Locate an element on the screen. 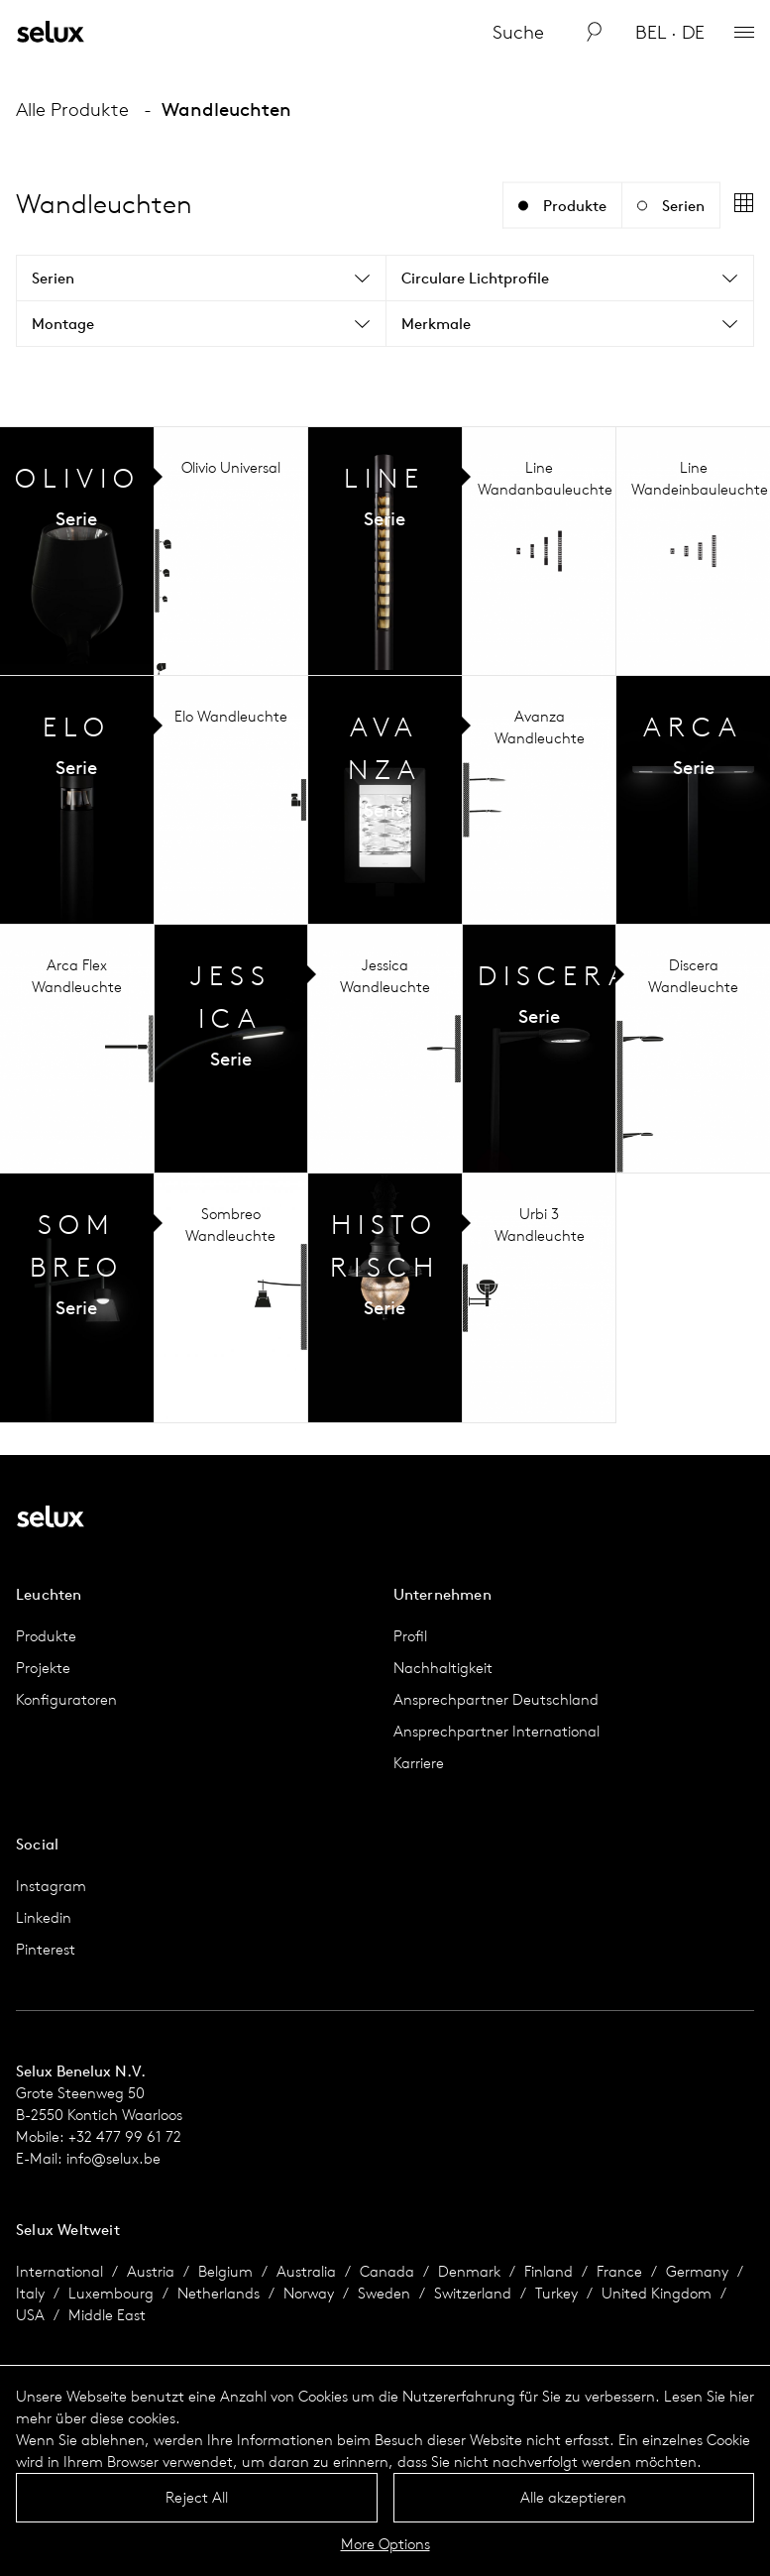 The image size is (770, 2576). Canada is located at coordinates (387, 2271).